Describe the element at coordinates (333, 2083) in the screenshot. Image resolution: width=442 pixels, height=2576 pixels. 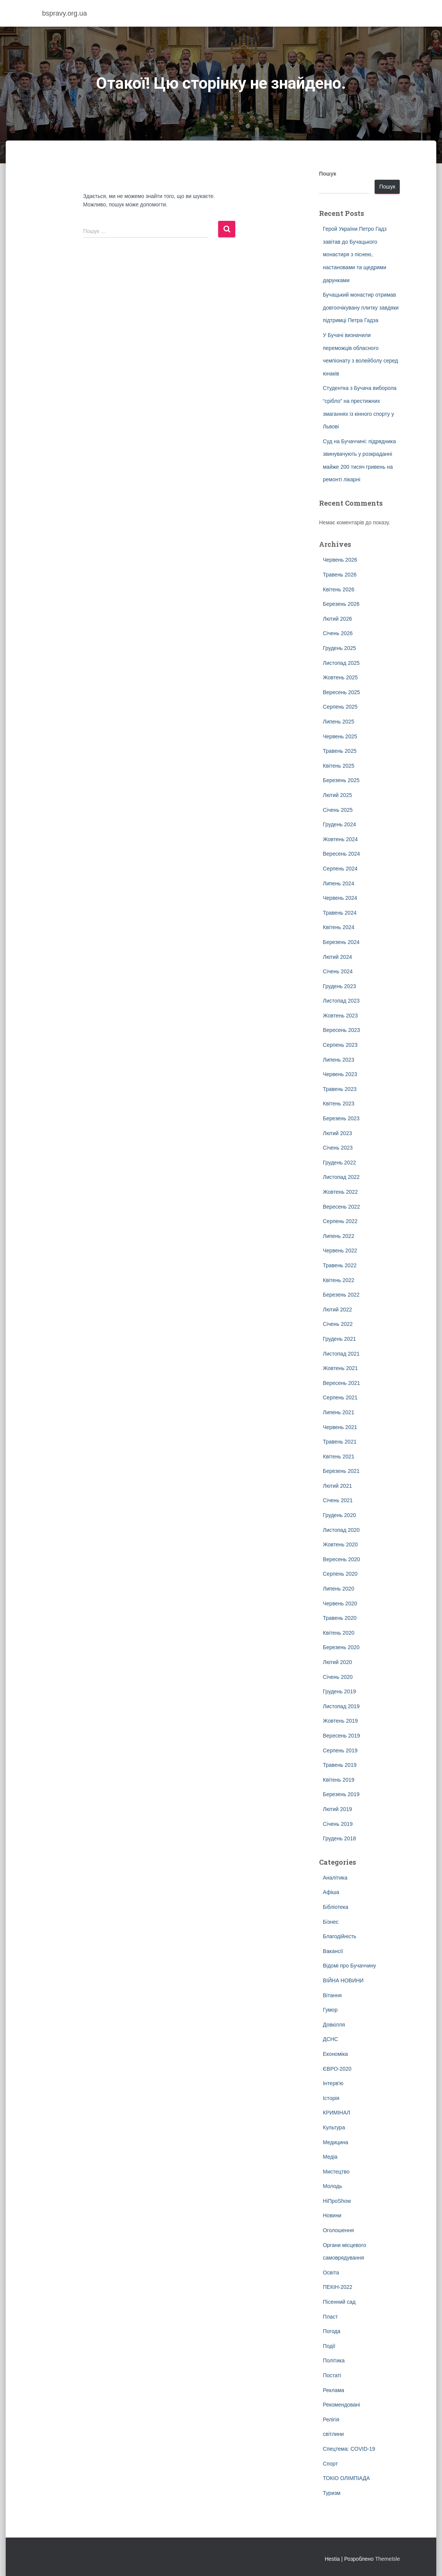
I see `Інтерв'ю` at that location.